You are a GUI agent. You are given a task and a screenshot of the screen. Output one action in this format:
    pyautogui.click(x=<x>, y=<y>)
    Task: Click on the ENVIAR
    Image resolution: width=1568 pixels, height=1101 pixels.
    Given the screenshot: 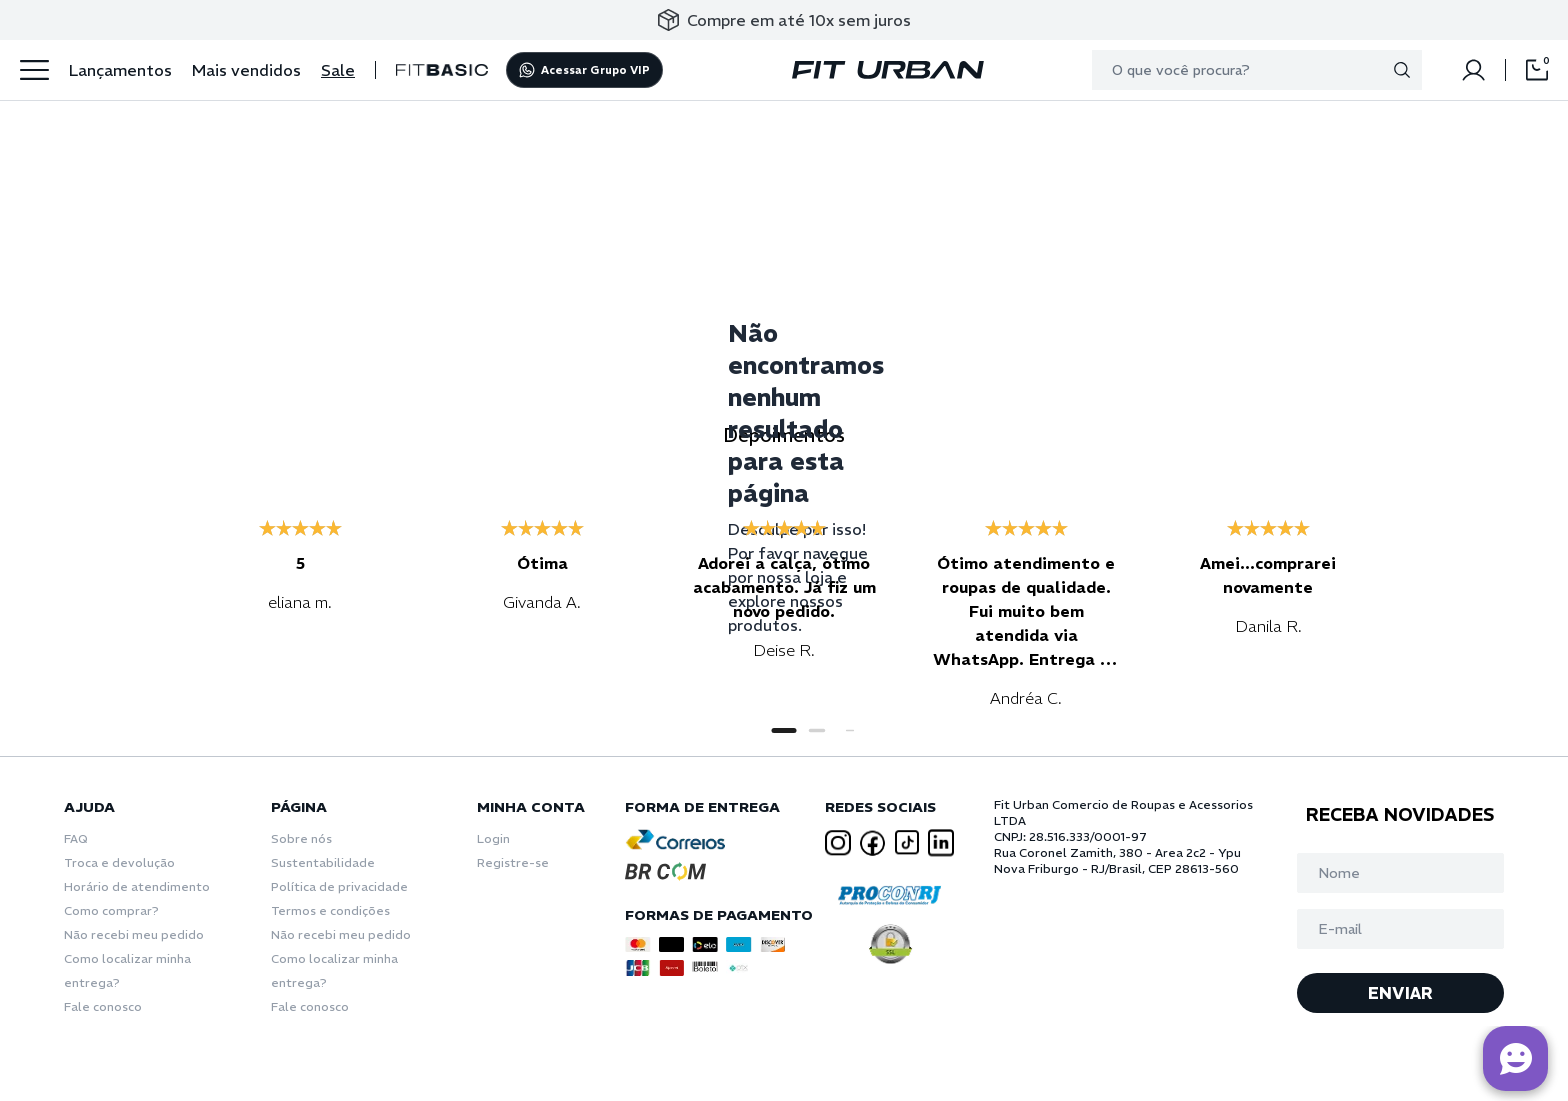 What is the action you would take?
    pyautogui.click(x=1400, y=993)
    